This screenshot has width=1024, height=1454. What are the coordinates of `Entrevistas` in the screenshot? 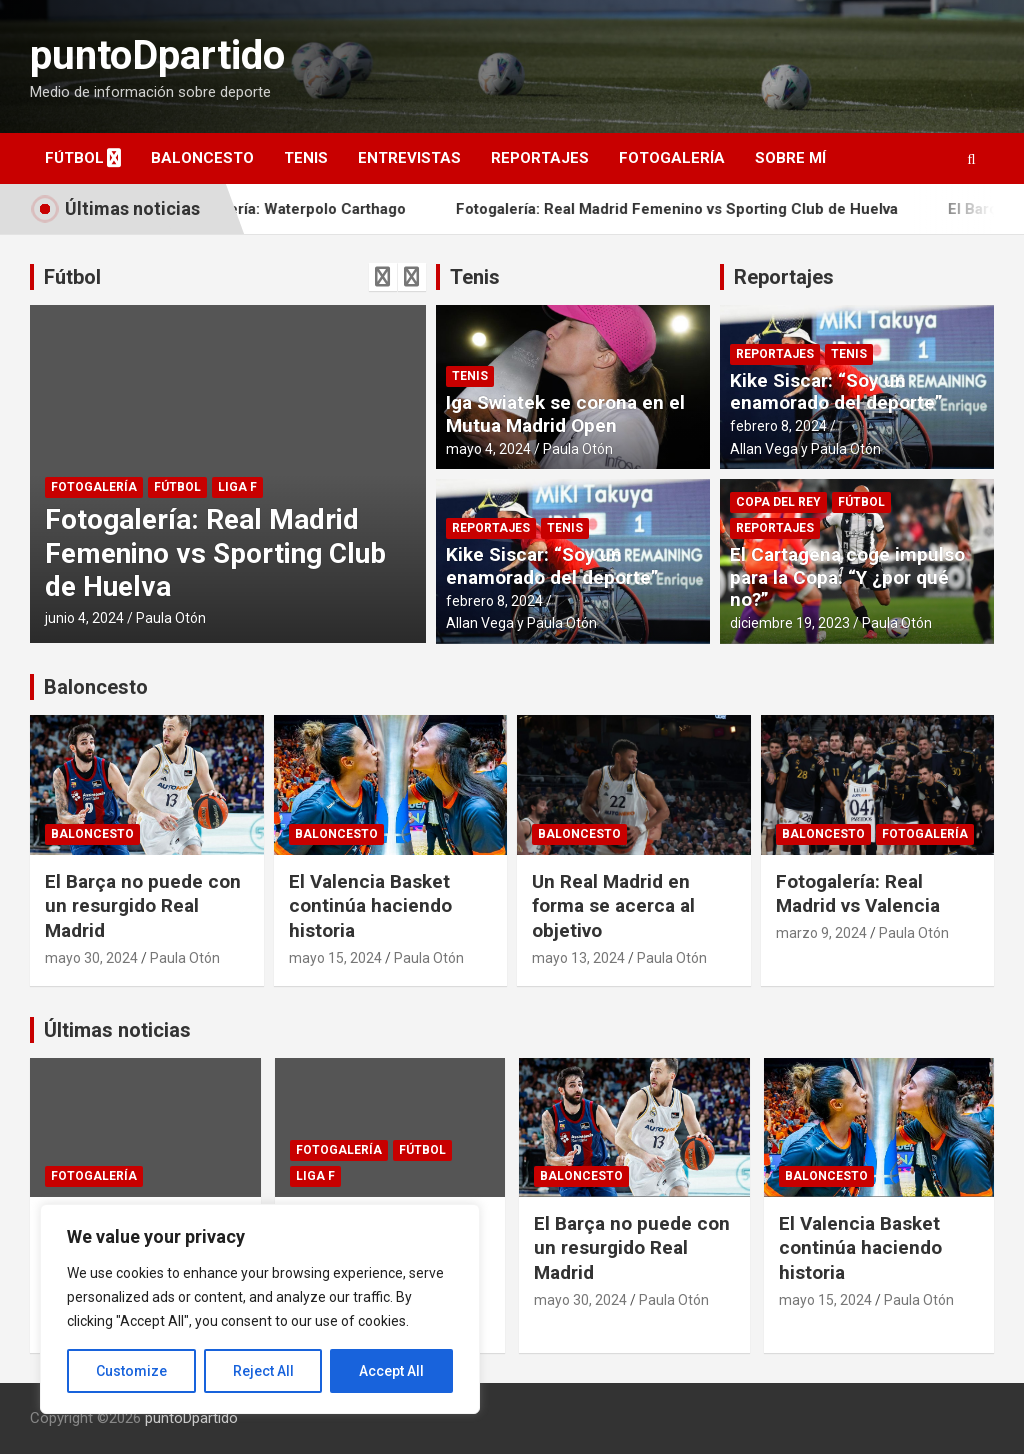 It's located at (409, 158).